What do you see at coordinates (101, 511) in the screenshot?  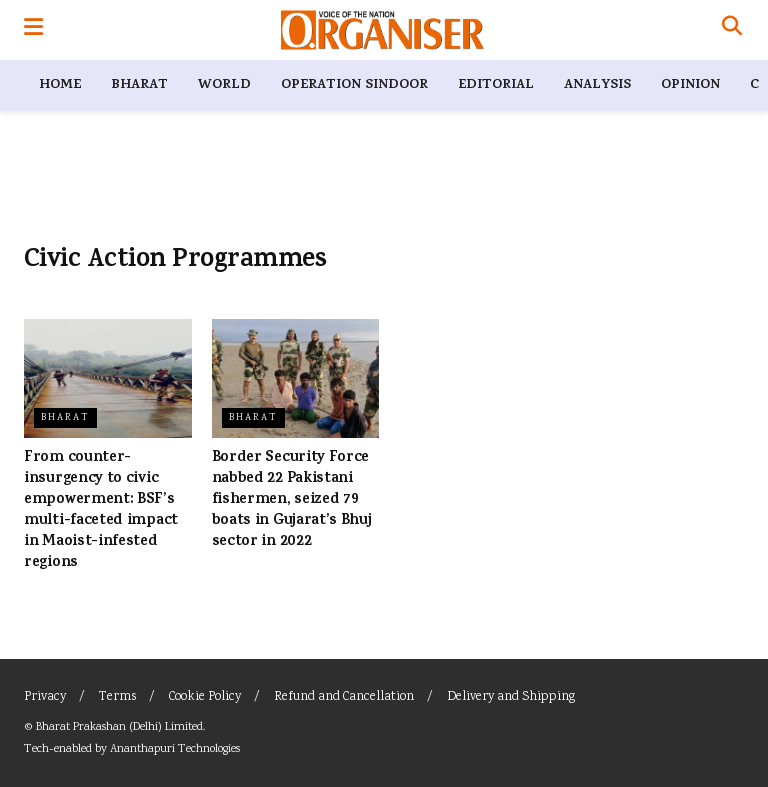 I see `From counter-insurgency to civic empowerment: BSF’s multi-faceted impact in Maoist-infested regions` at bounding box center [101, 511].